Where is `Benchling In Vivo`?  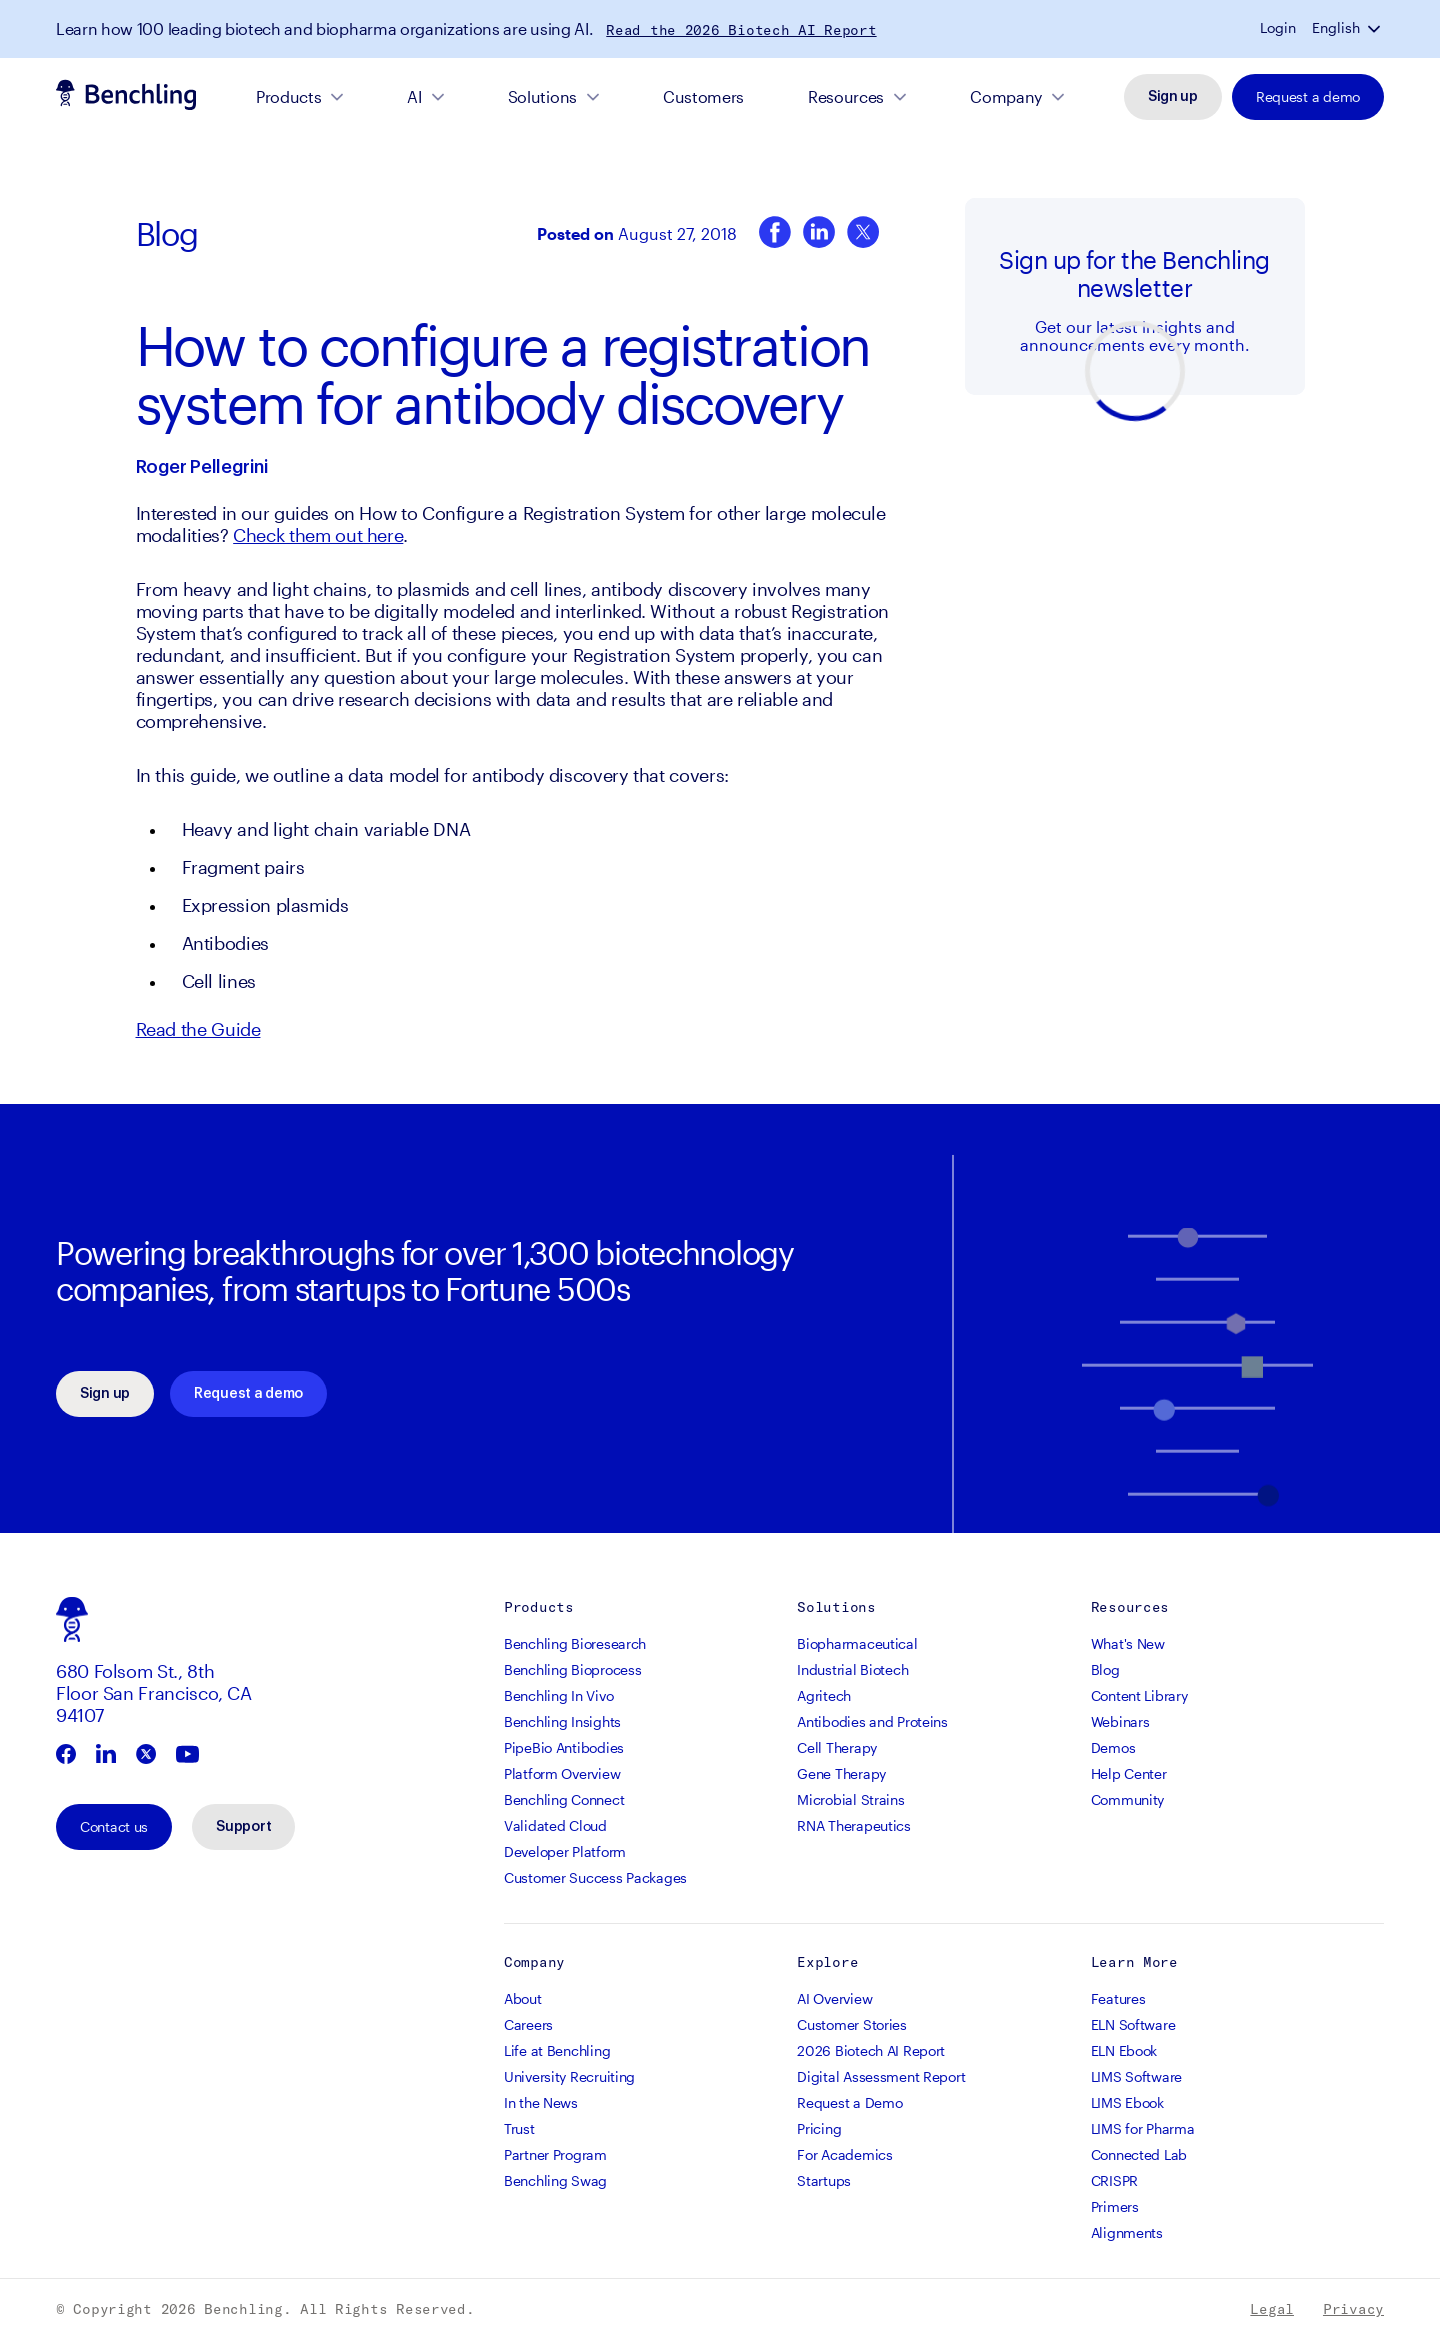
Benchling In Vivo is located at coordinates (558, 1695).